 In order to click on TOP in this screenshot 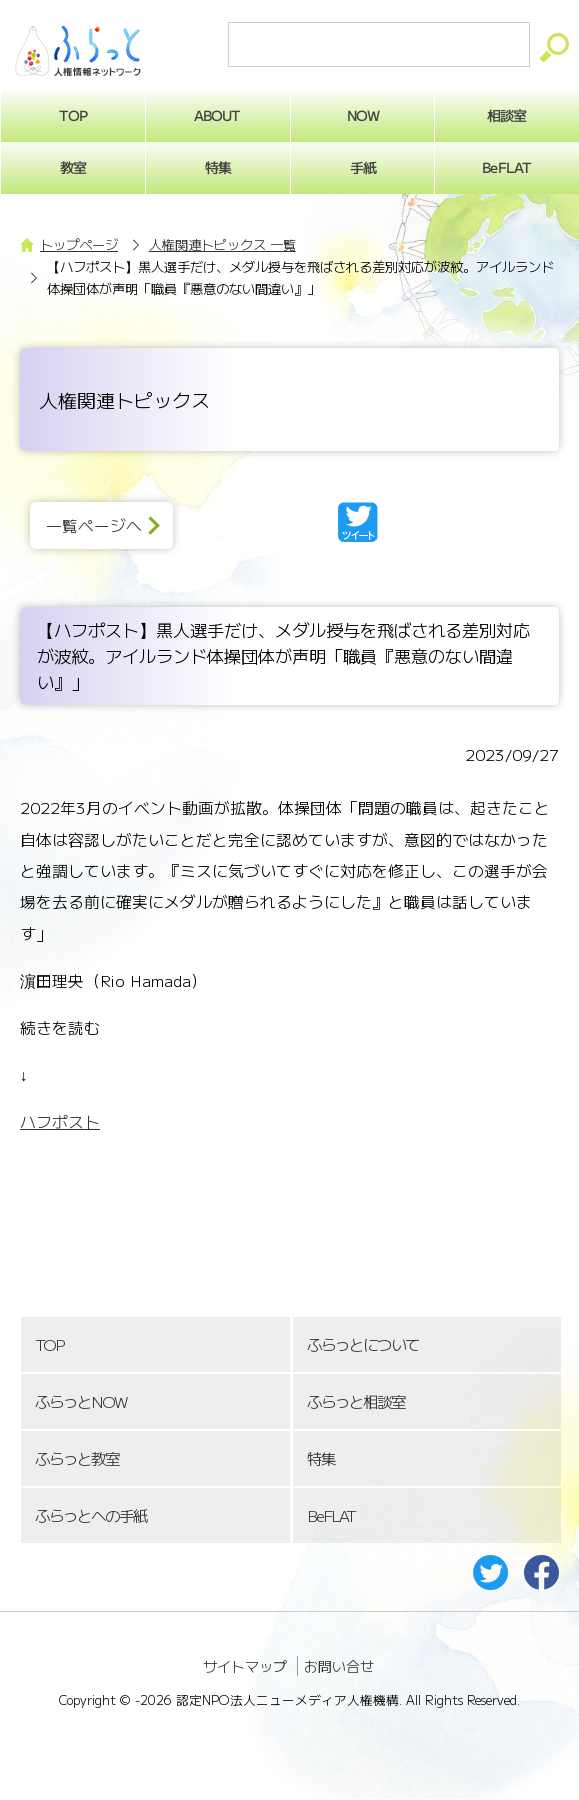, I will do `click(49, 1344)`.